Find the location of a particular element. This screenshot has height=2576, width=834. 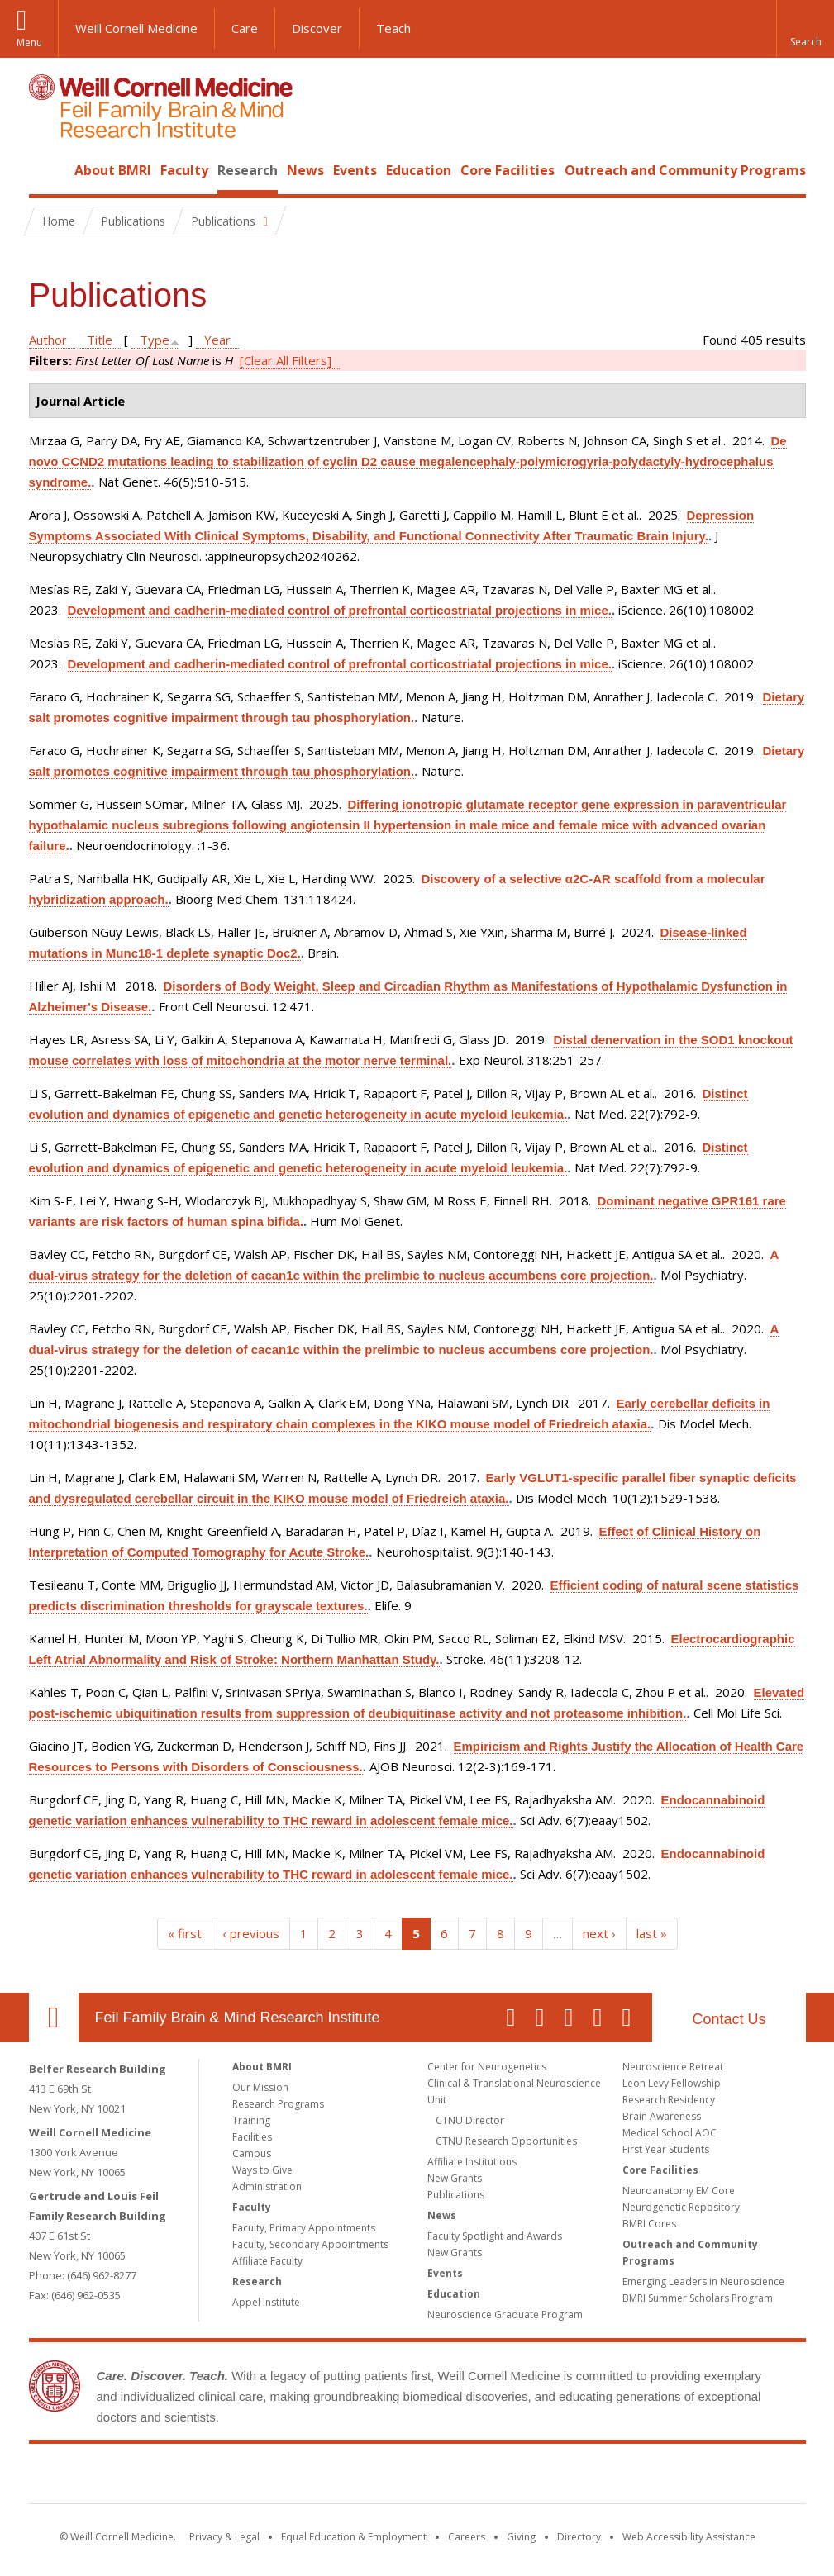

Ways to Give is located at coordinates (262, 2170).